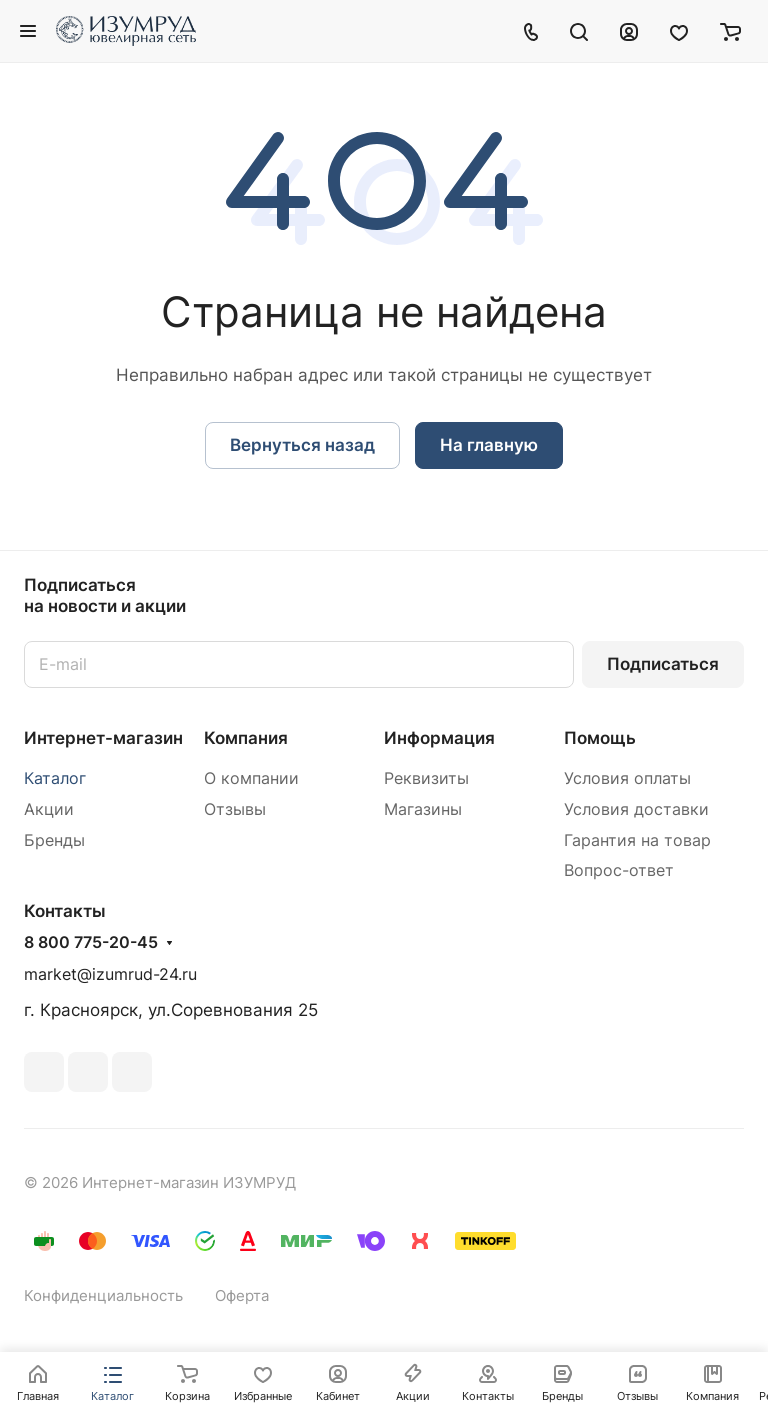  I want to click on Акции, so click(49, 809).